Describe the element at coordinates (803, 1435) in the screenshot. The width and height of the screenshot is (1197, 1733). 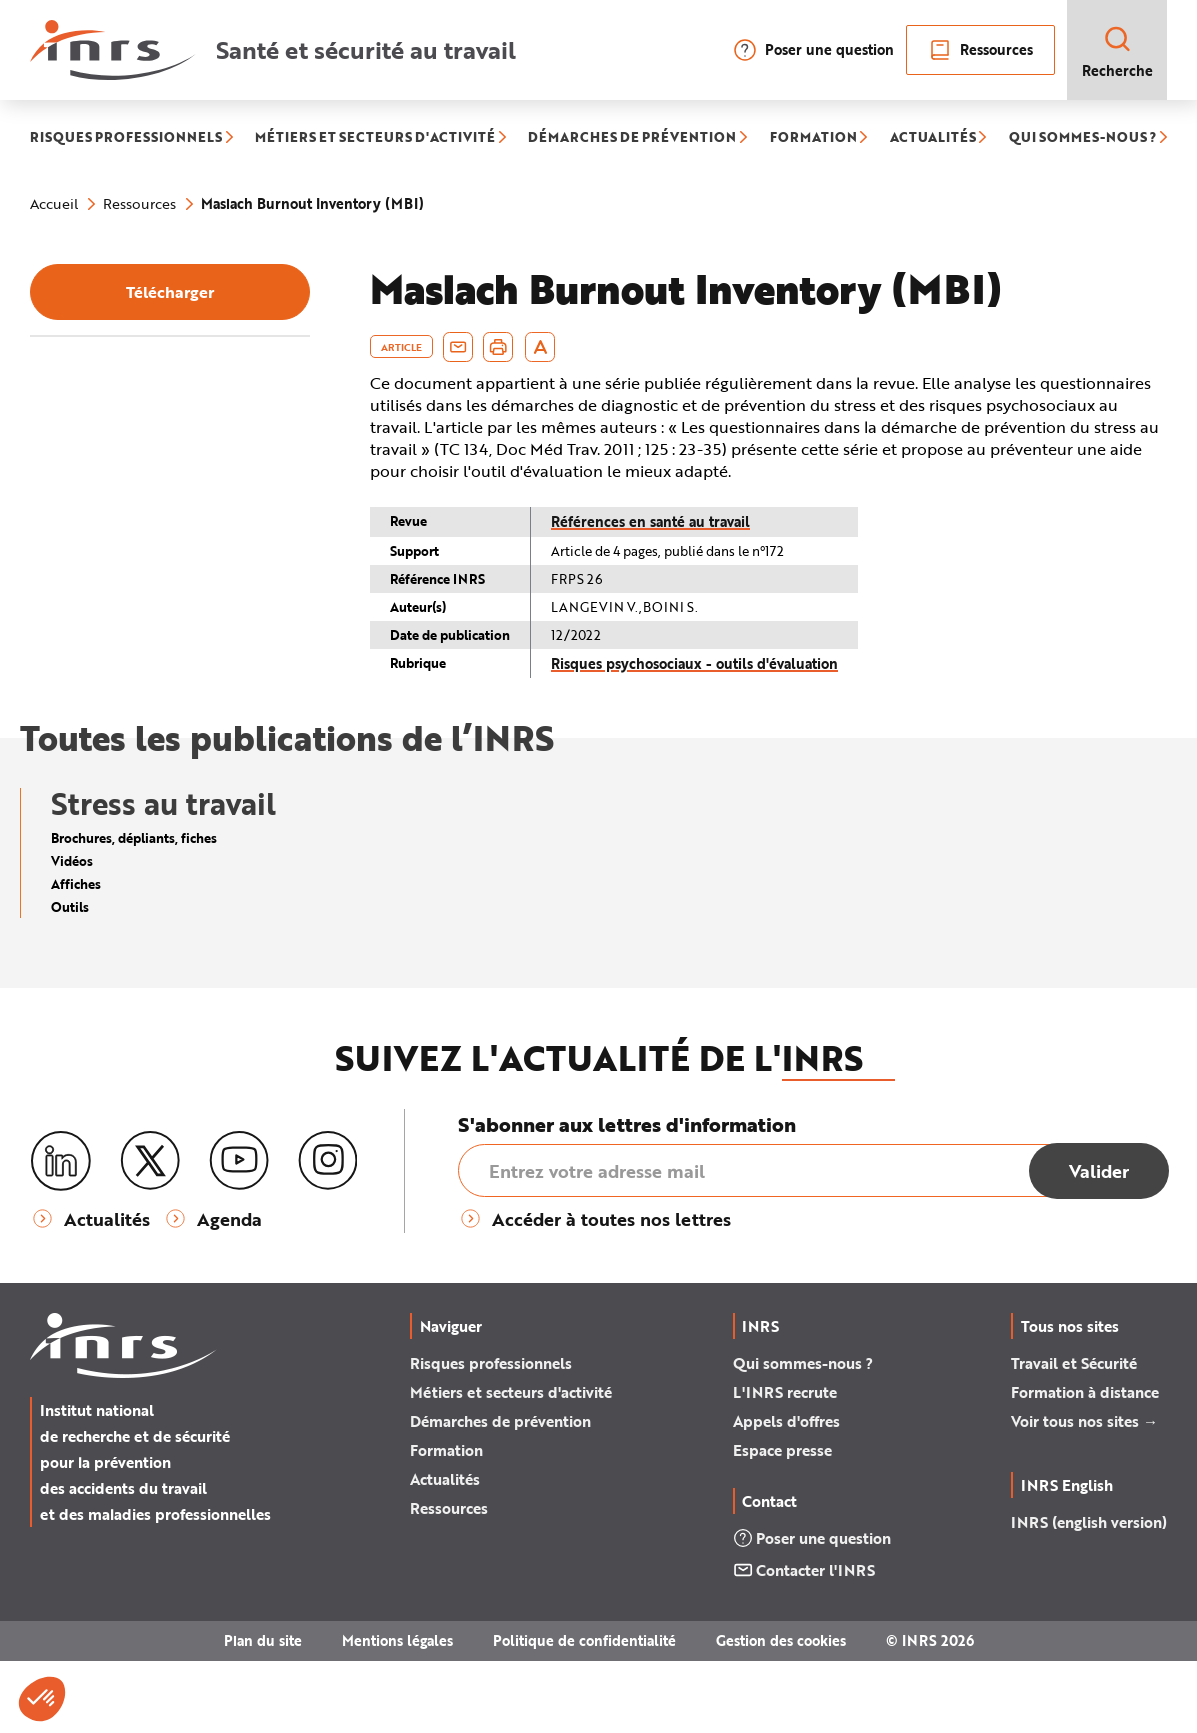
I see `Qui sommes-nous ?` at that location.